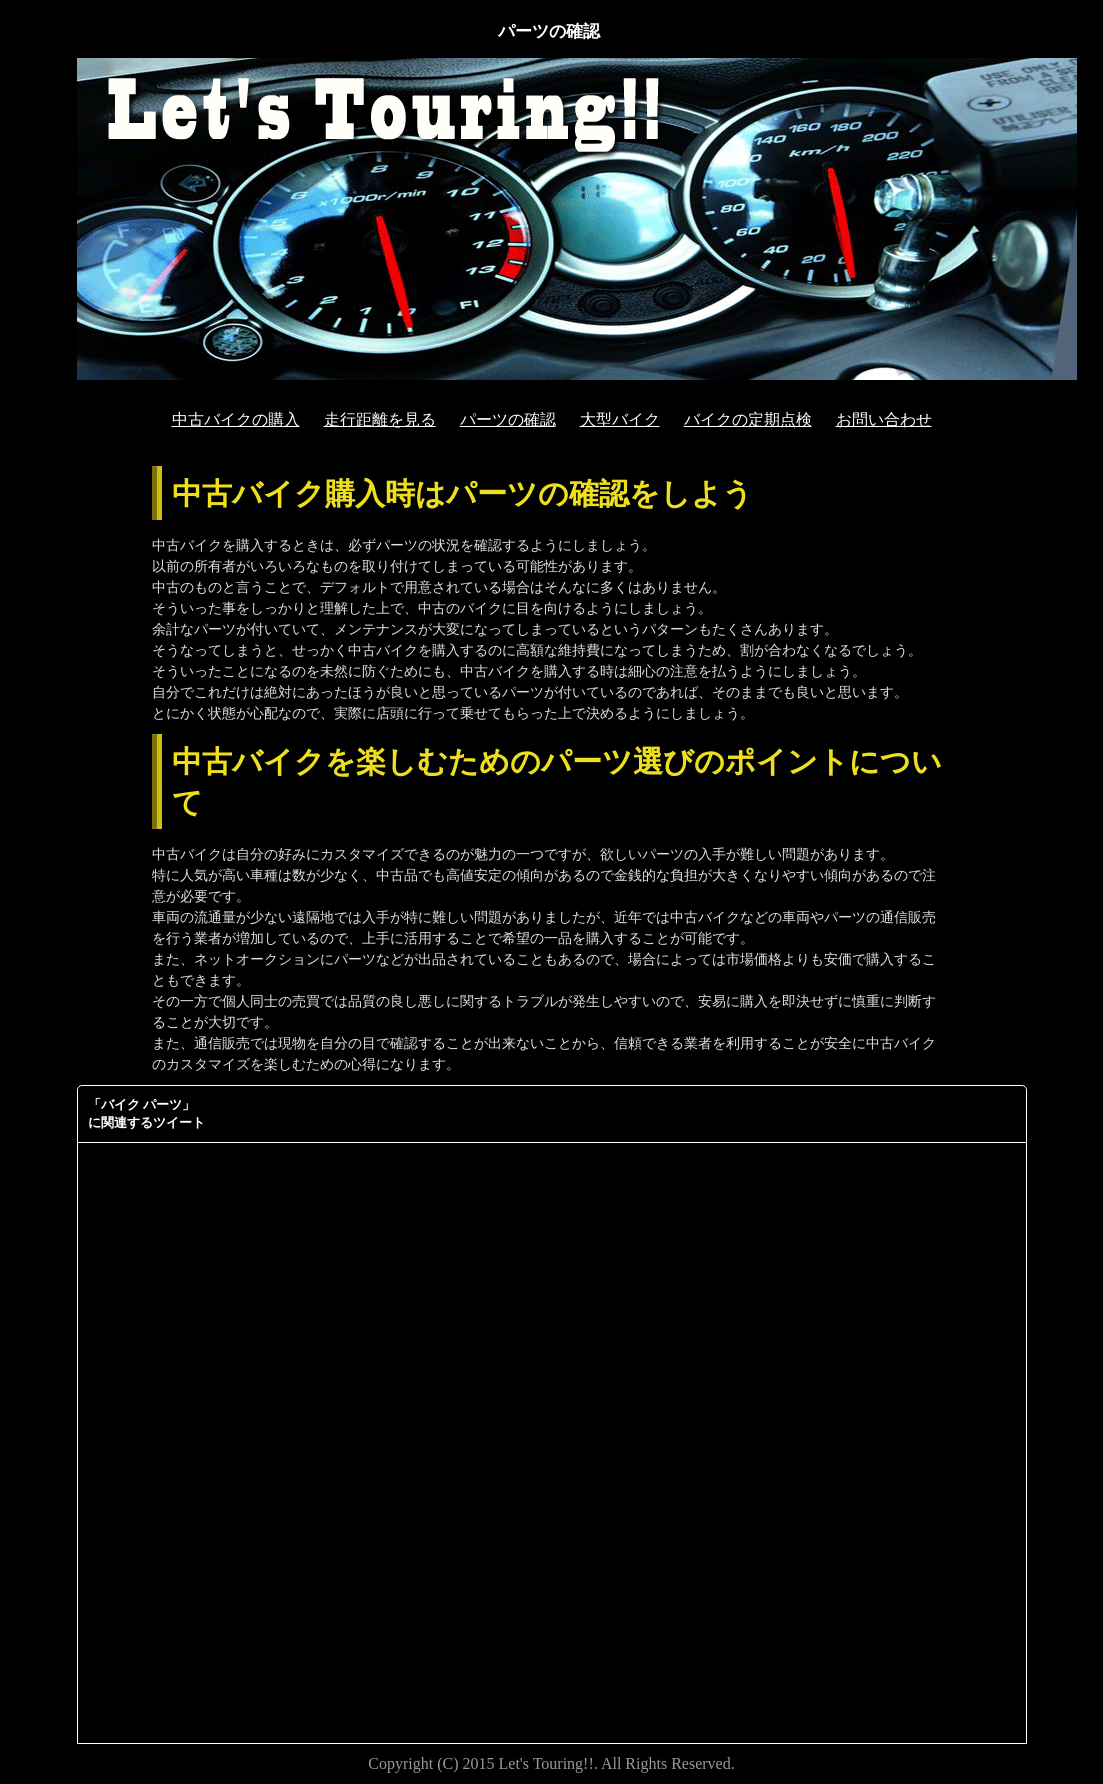 Image resolution: width=1103 pixels, height=1784 pixels. What do you see at coordinates (884, 419) in the screenshot?
I see `お問い合わせ` at bounding box center [884, 419].